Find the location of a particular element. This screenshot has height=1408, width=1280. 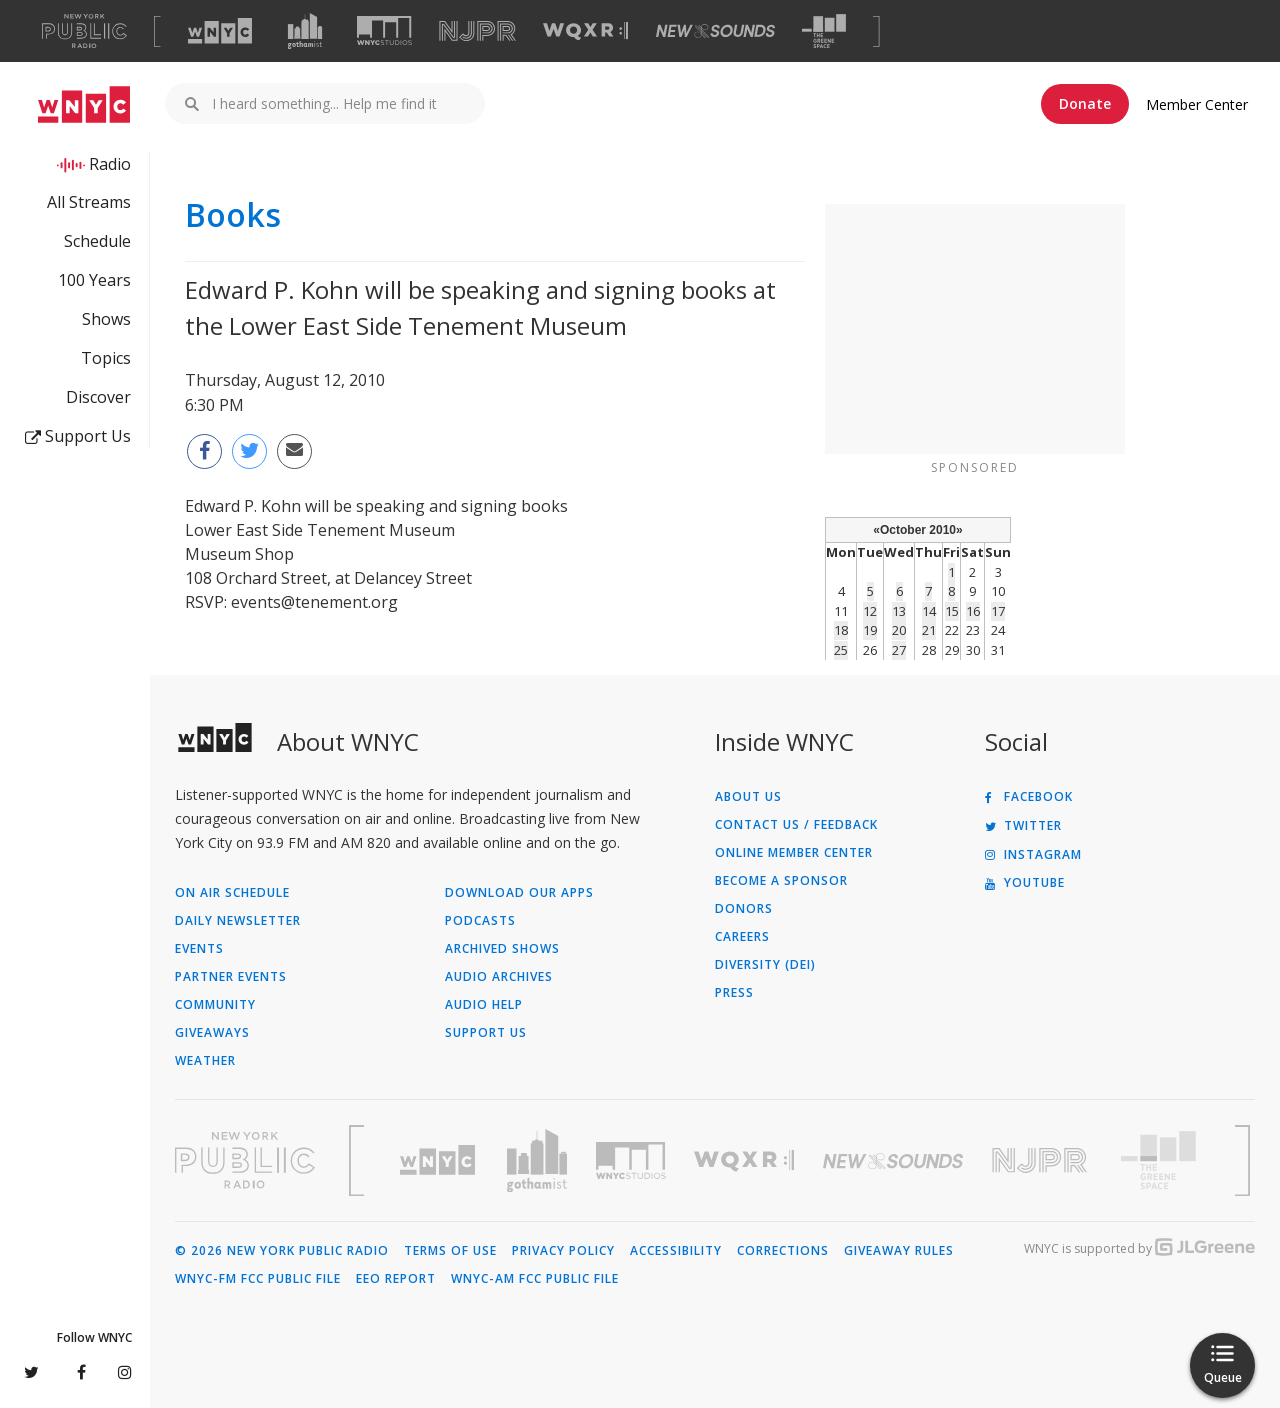

Become a Sponsor is located at coordinates (781, 881).